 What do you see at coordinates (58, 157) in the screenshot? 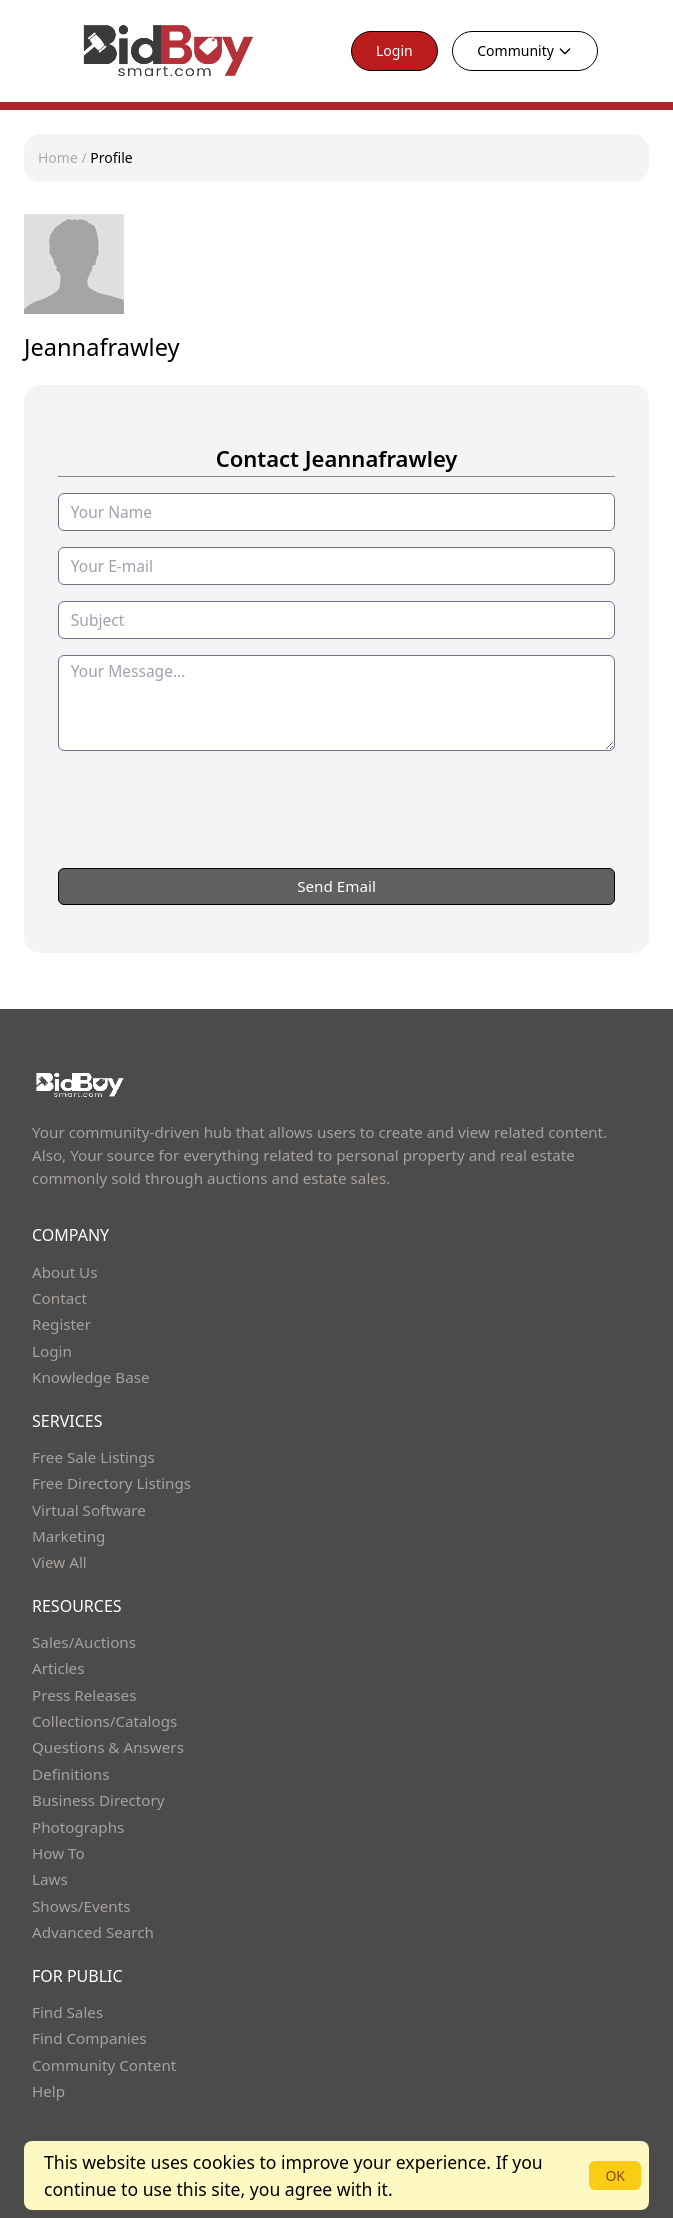
I see `Home` at bounding box center [58, 157].